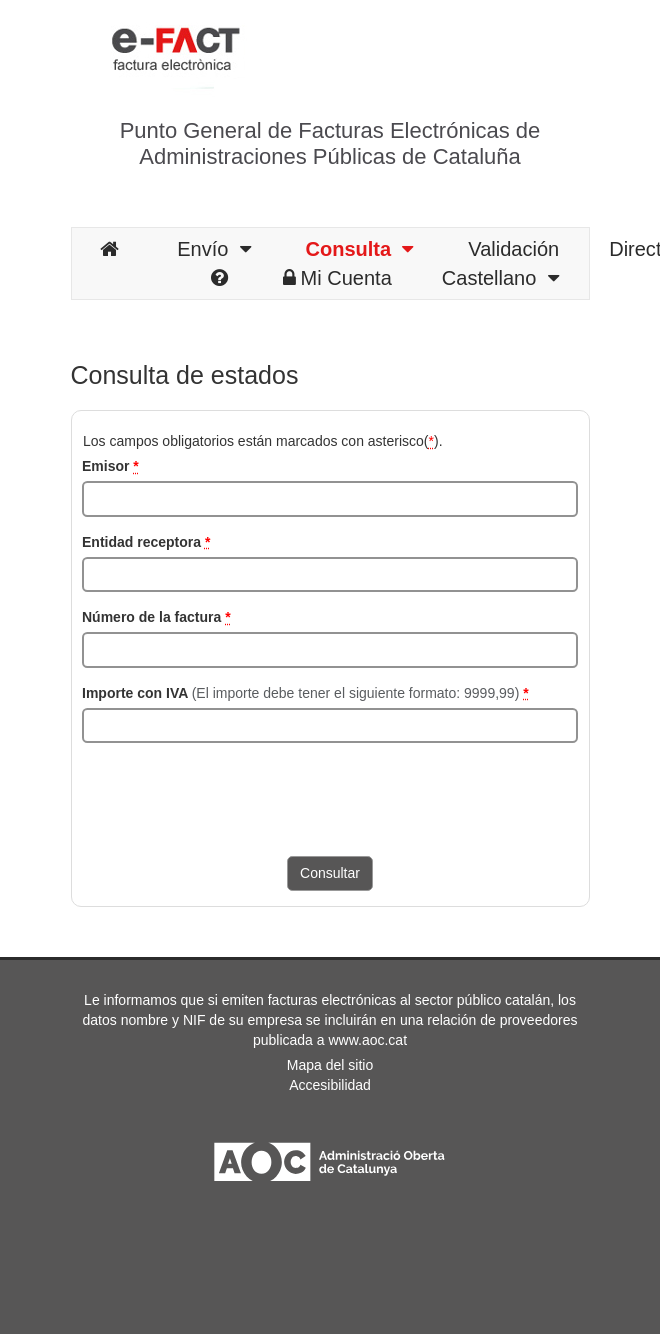  What do you see at coordinates (110, 466) in the screenshot?
I see `Emisor` at bounding box center [110, 466].